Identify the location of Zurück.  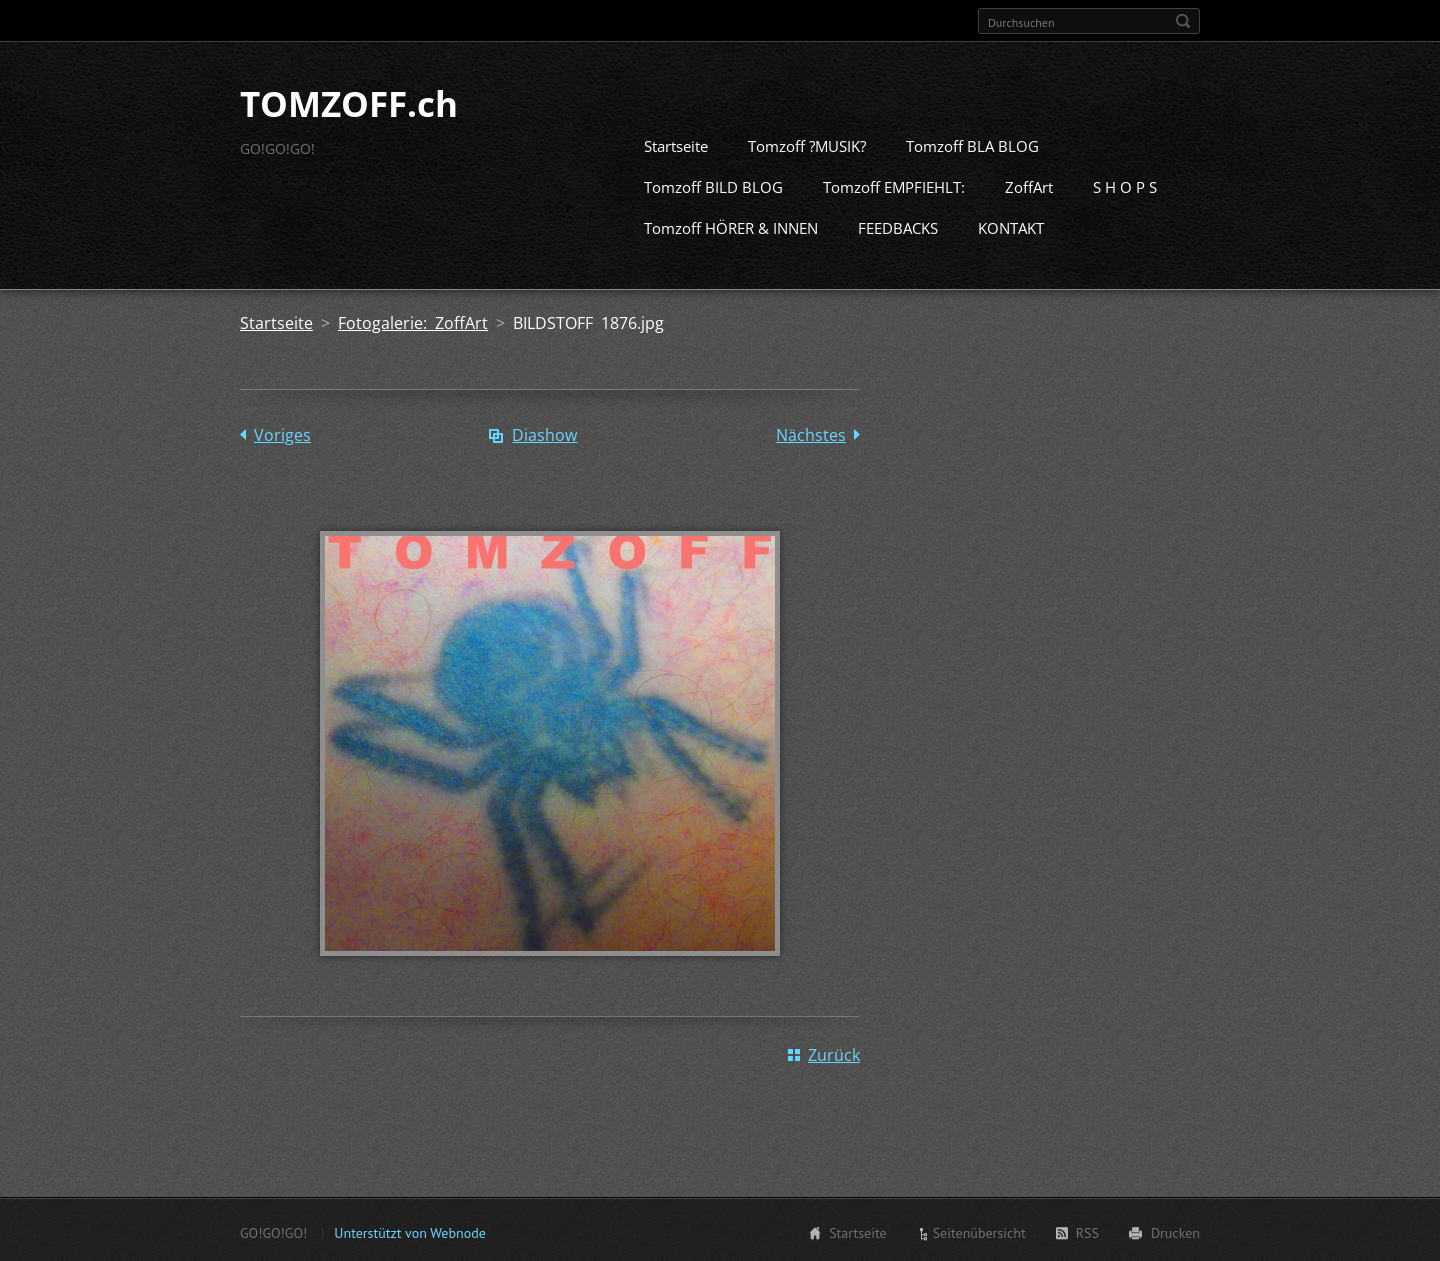
(834, 1053).